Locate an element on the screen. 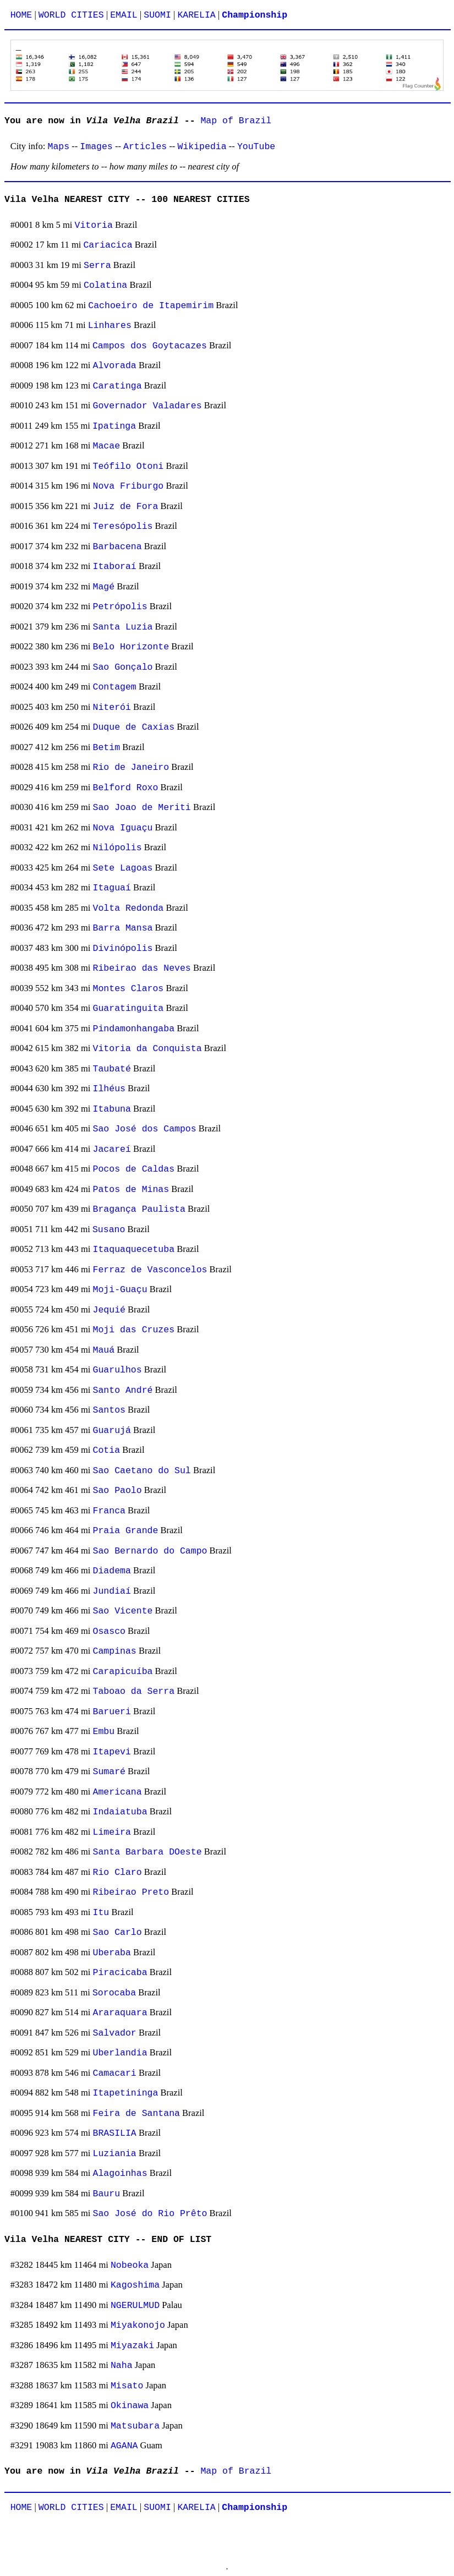 This screenshot has height=2576, width=454. Linhares is located at coordinates (110, 325).